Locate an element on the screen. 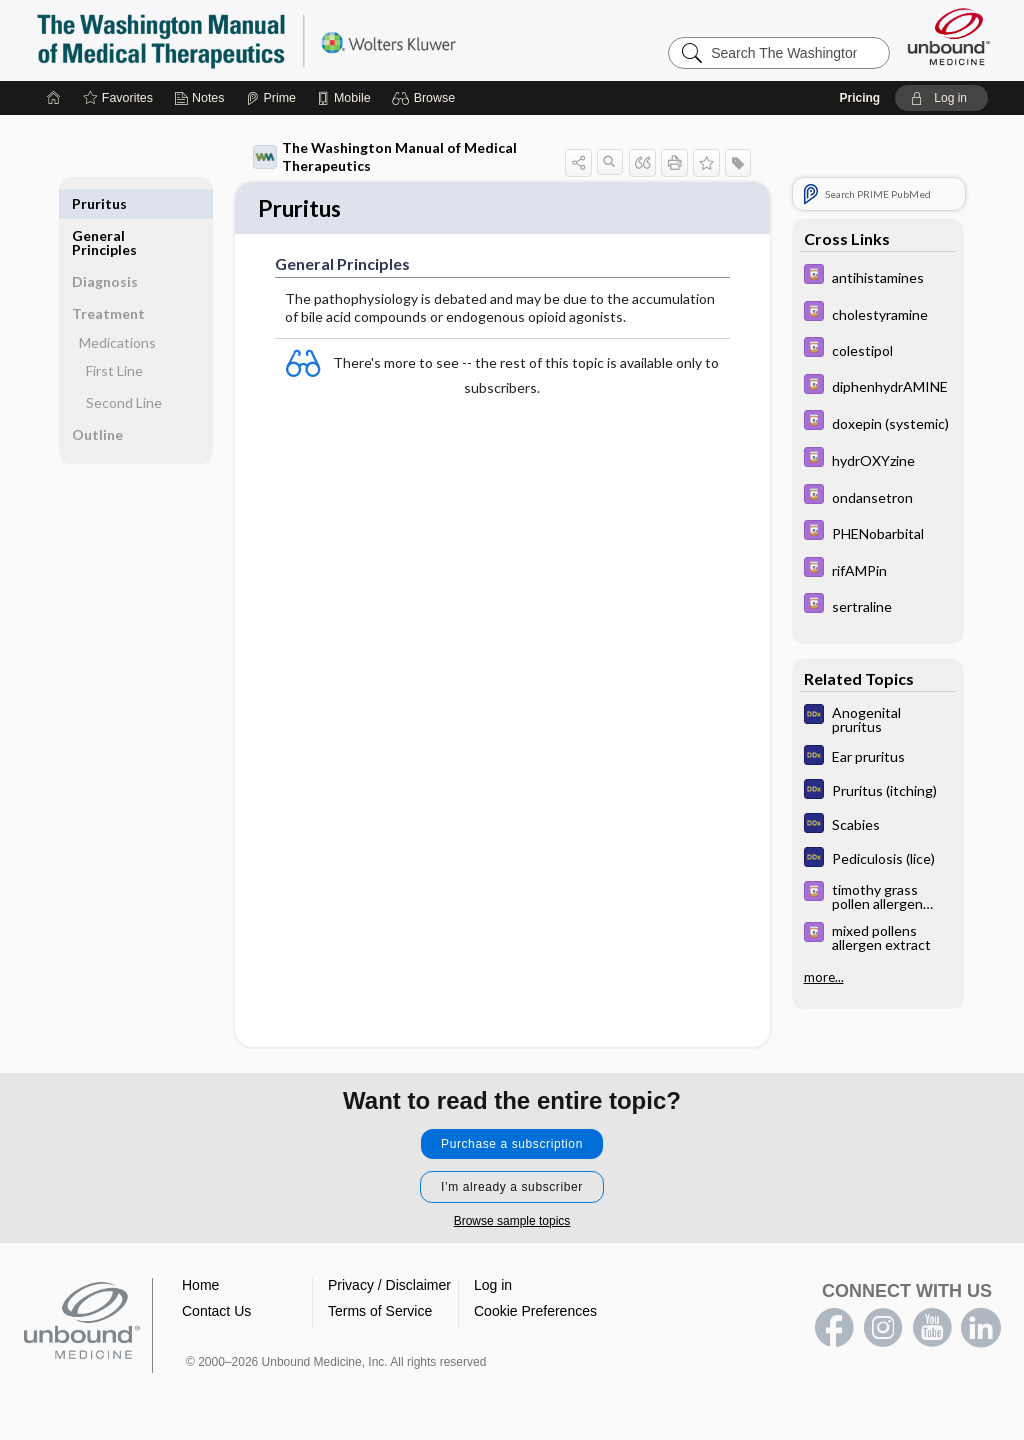  The Washington Manual is located at coordinates (286, 40).